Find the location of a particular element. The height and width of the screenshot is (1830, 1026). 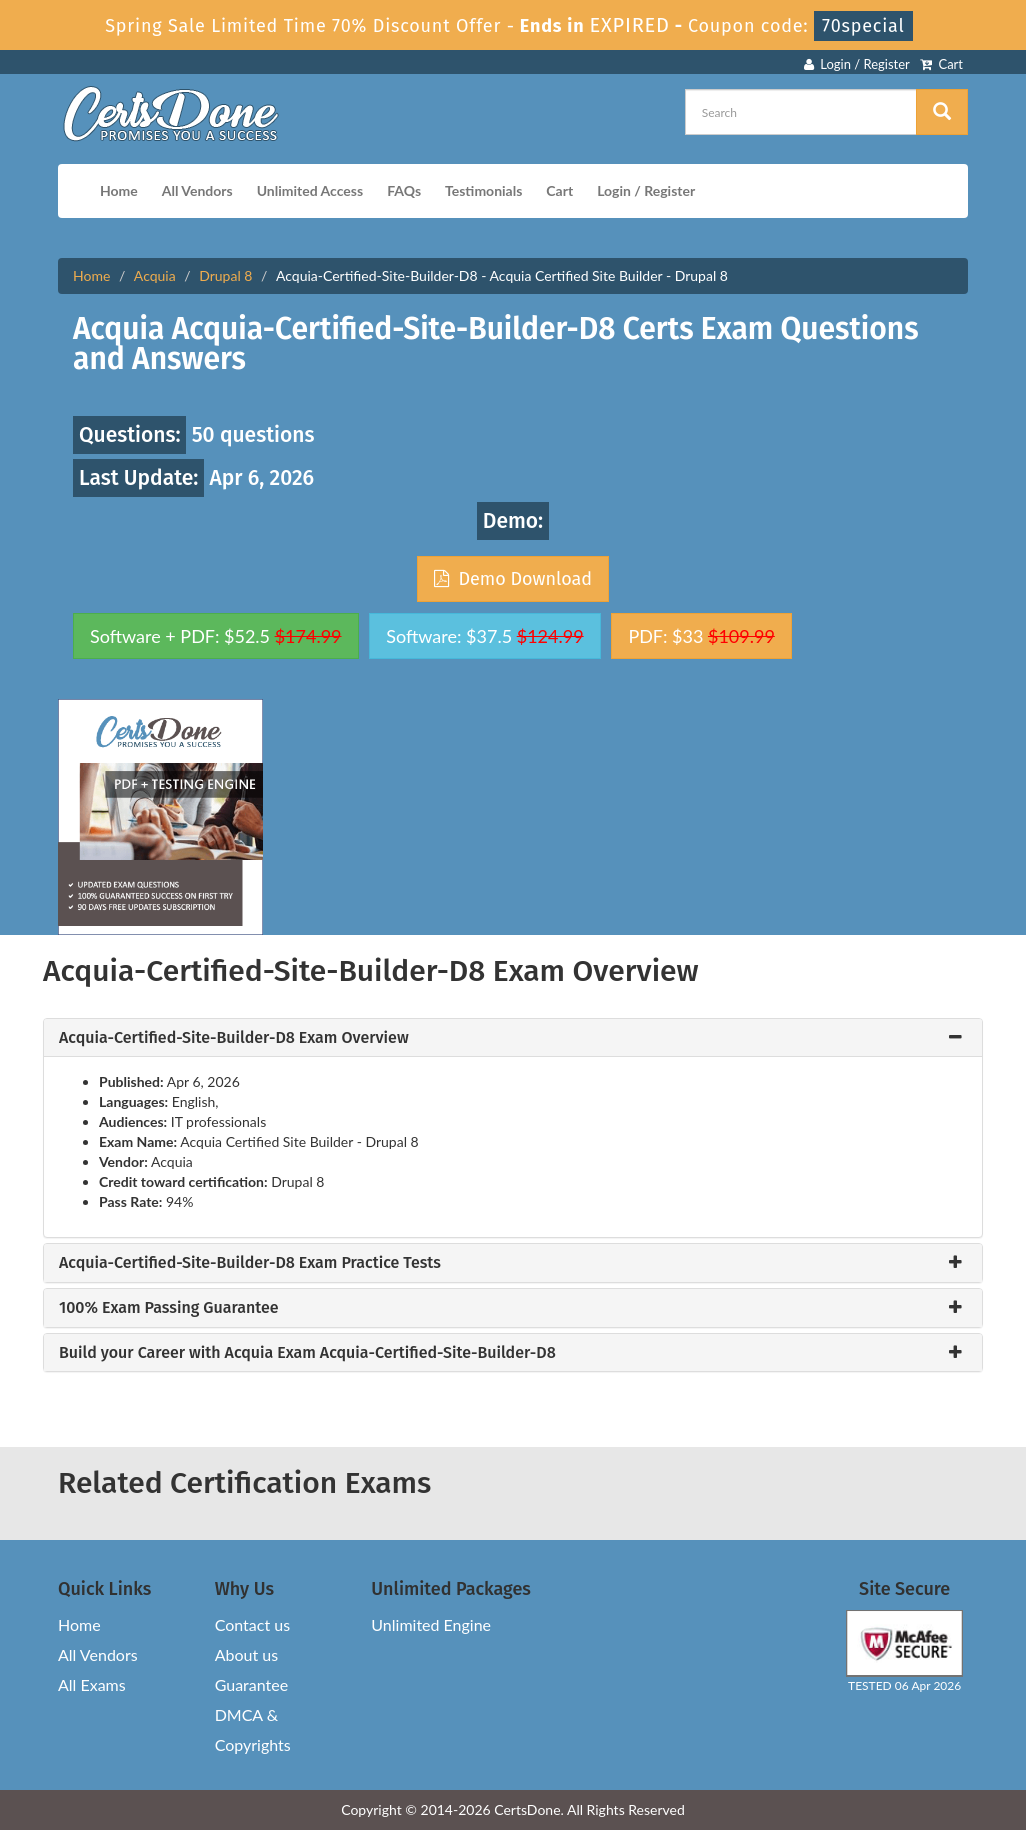

All Vendors is located at coordinates (197, 190).